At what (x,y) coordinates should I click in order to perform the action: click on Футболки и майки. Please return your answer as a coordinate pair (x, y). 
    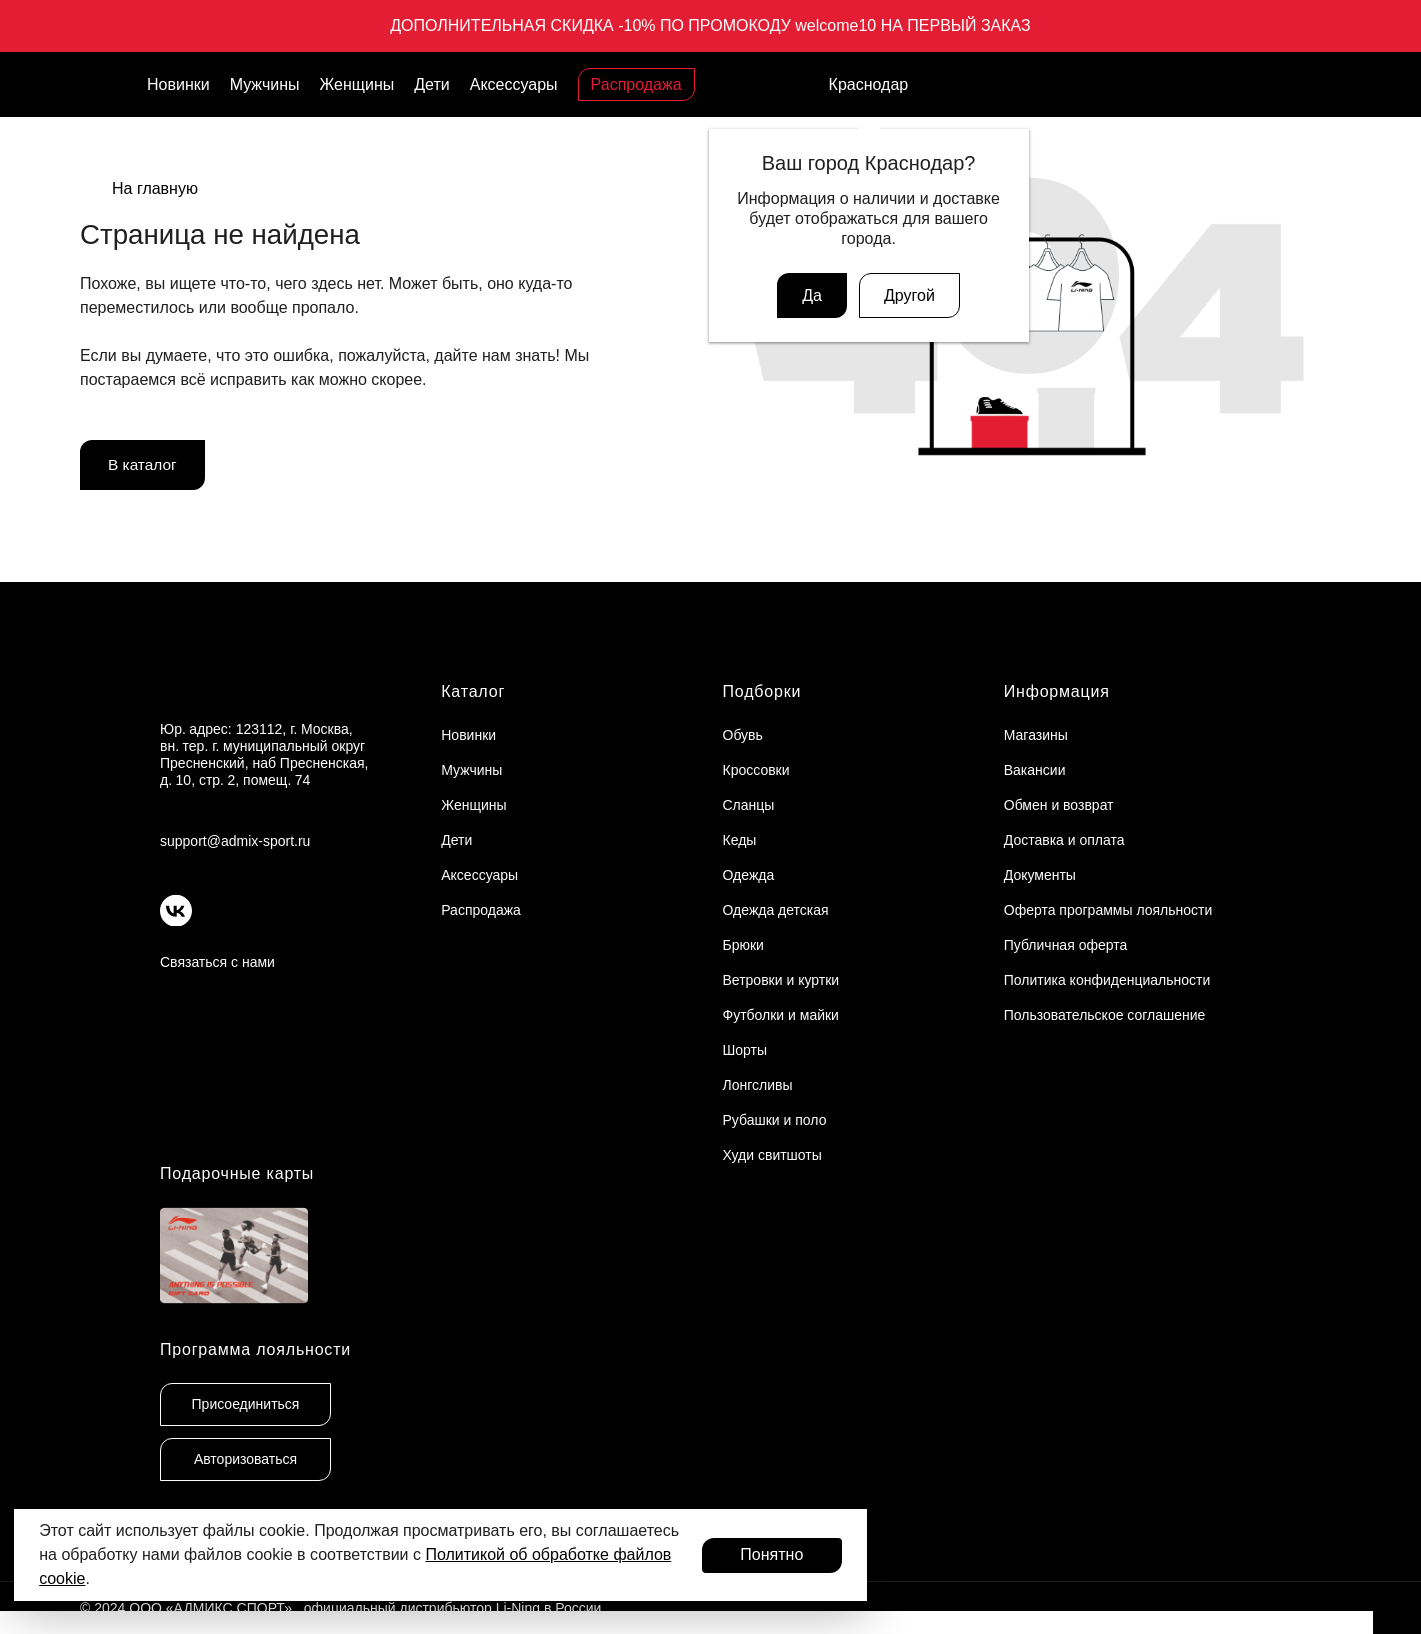
    Looking at the image, I should click on (781, 1015).